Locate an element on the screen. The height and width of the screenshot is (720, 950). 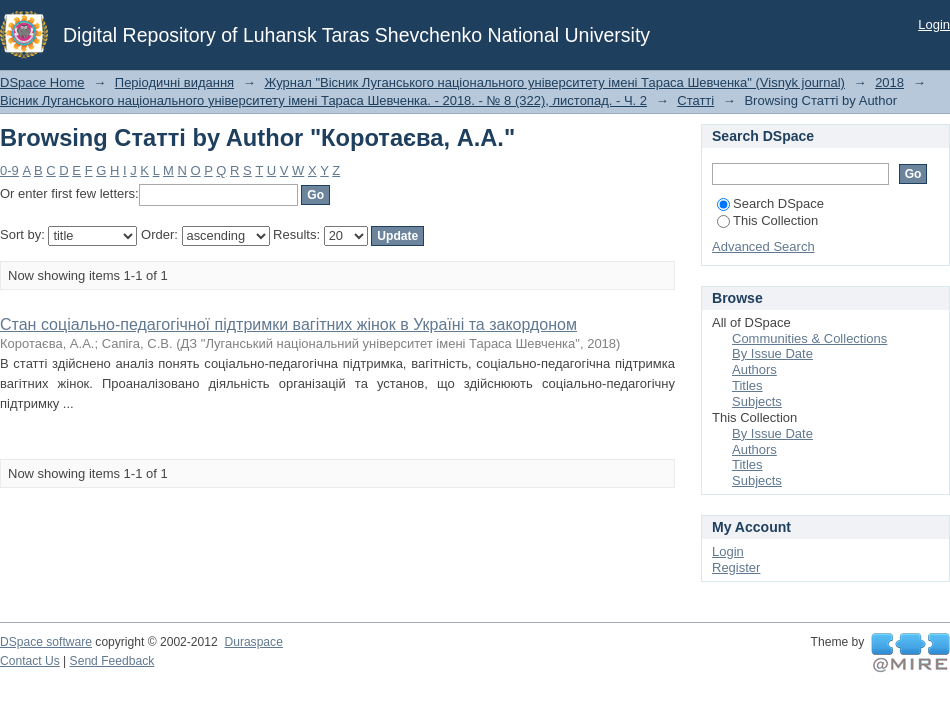
Subjects is located at coordinates (757, 401).